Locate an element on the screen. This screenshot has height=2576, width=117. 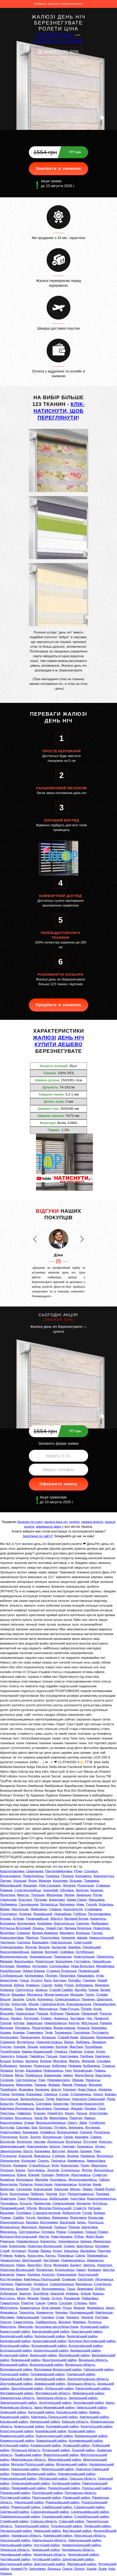
Буринь is located at coordinates (18, 2061).